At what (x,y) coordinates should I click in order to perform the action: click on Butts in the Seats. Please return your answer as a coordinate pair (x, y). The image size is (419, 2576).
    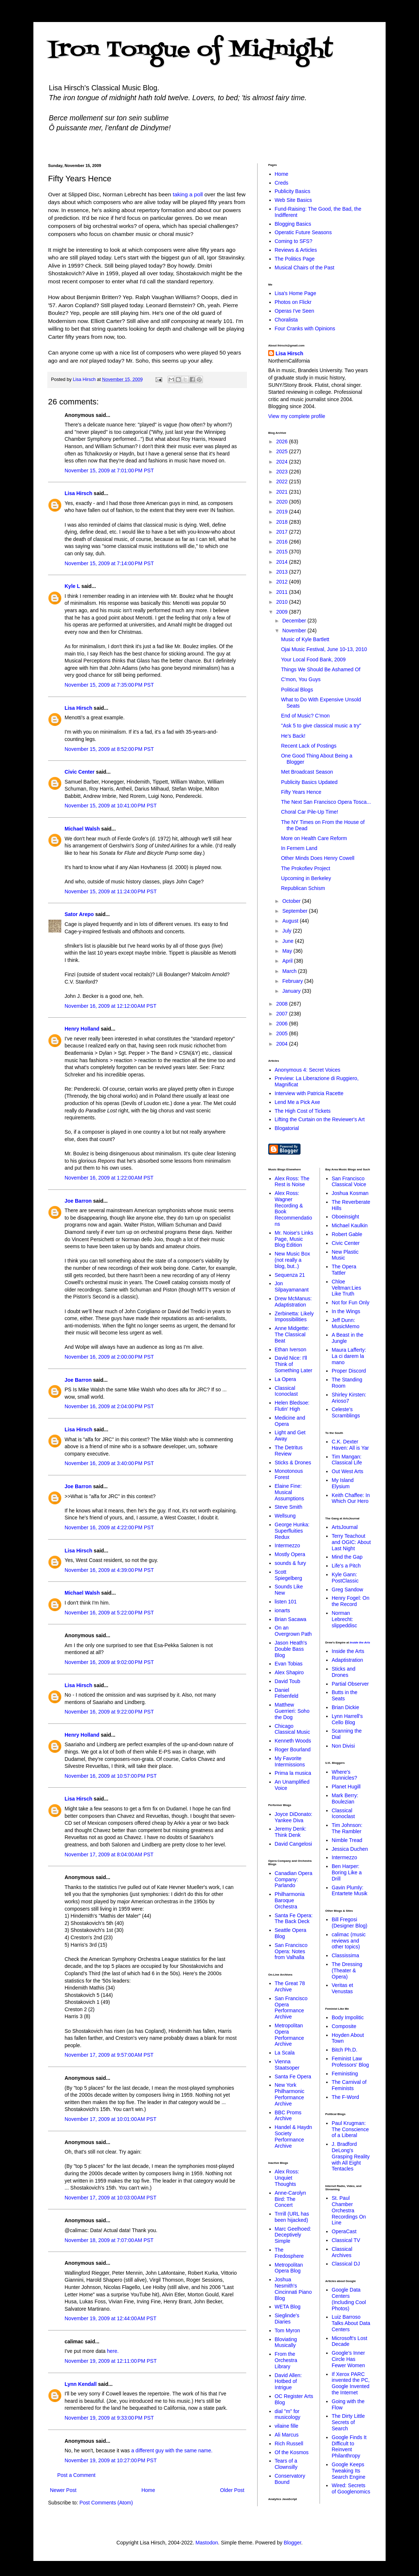
    Looking at the image, I should click on (344, 1695).